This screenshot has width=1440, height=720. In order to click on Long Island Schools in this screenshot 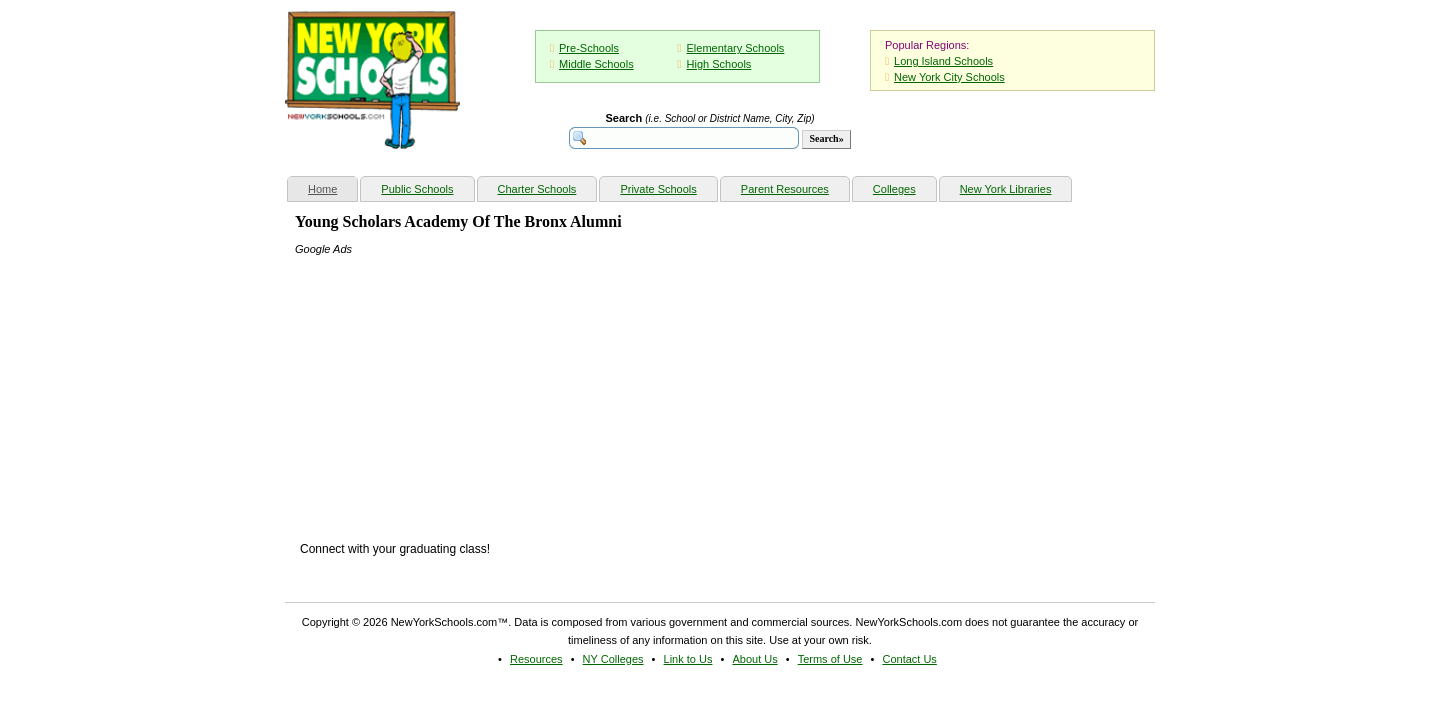, I will do `click(943, 61)`.